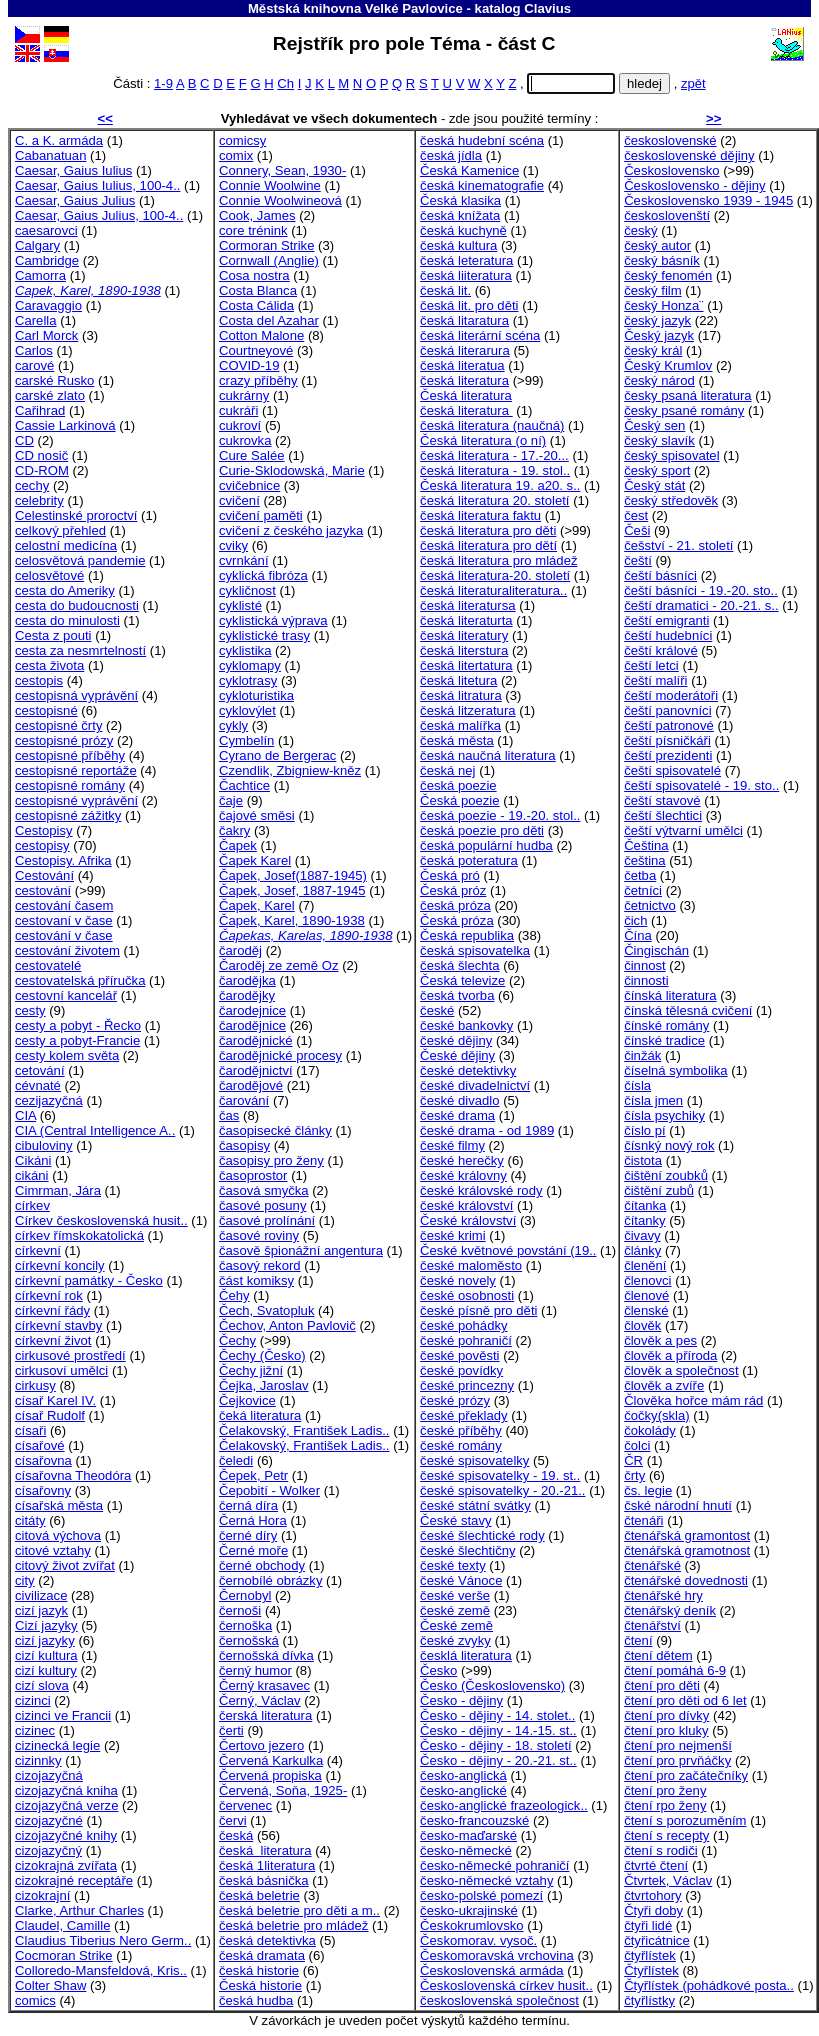  Describe the element at coordinates (643, 1160) in the screenshot. I see `čistota` at that location.